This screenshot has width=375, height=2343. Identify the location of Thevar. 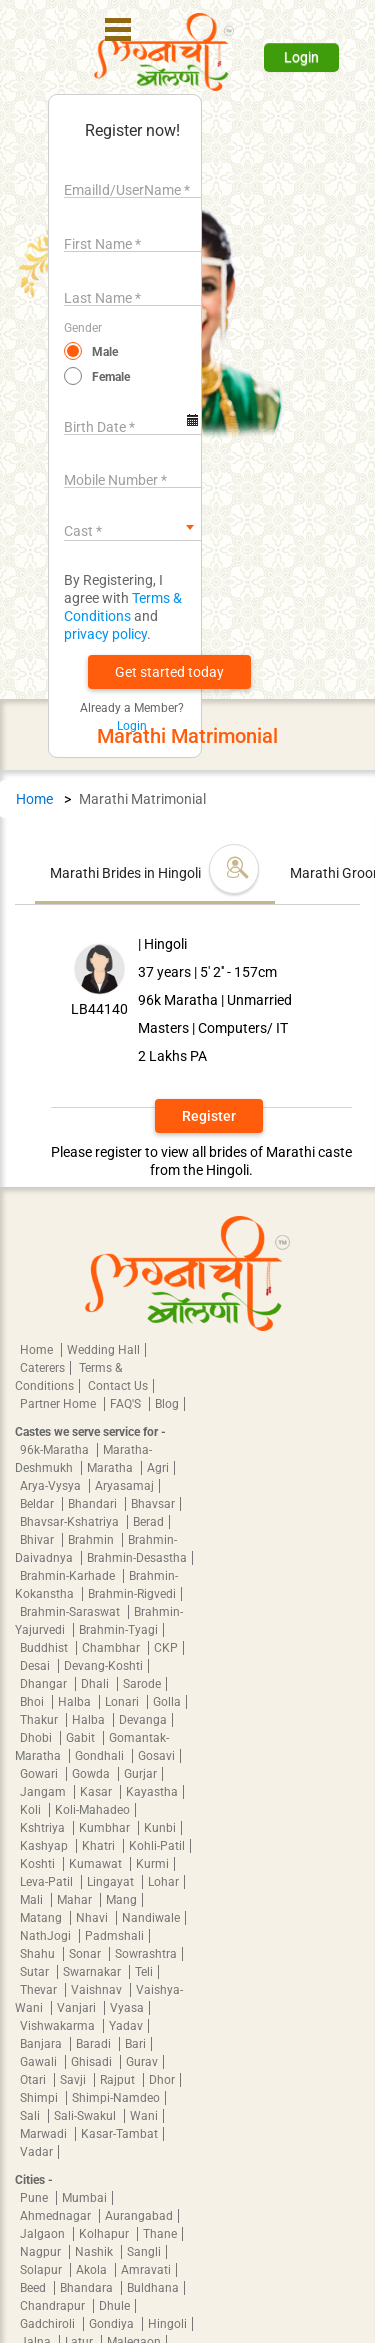
(40, 1990).